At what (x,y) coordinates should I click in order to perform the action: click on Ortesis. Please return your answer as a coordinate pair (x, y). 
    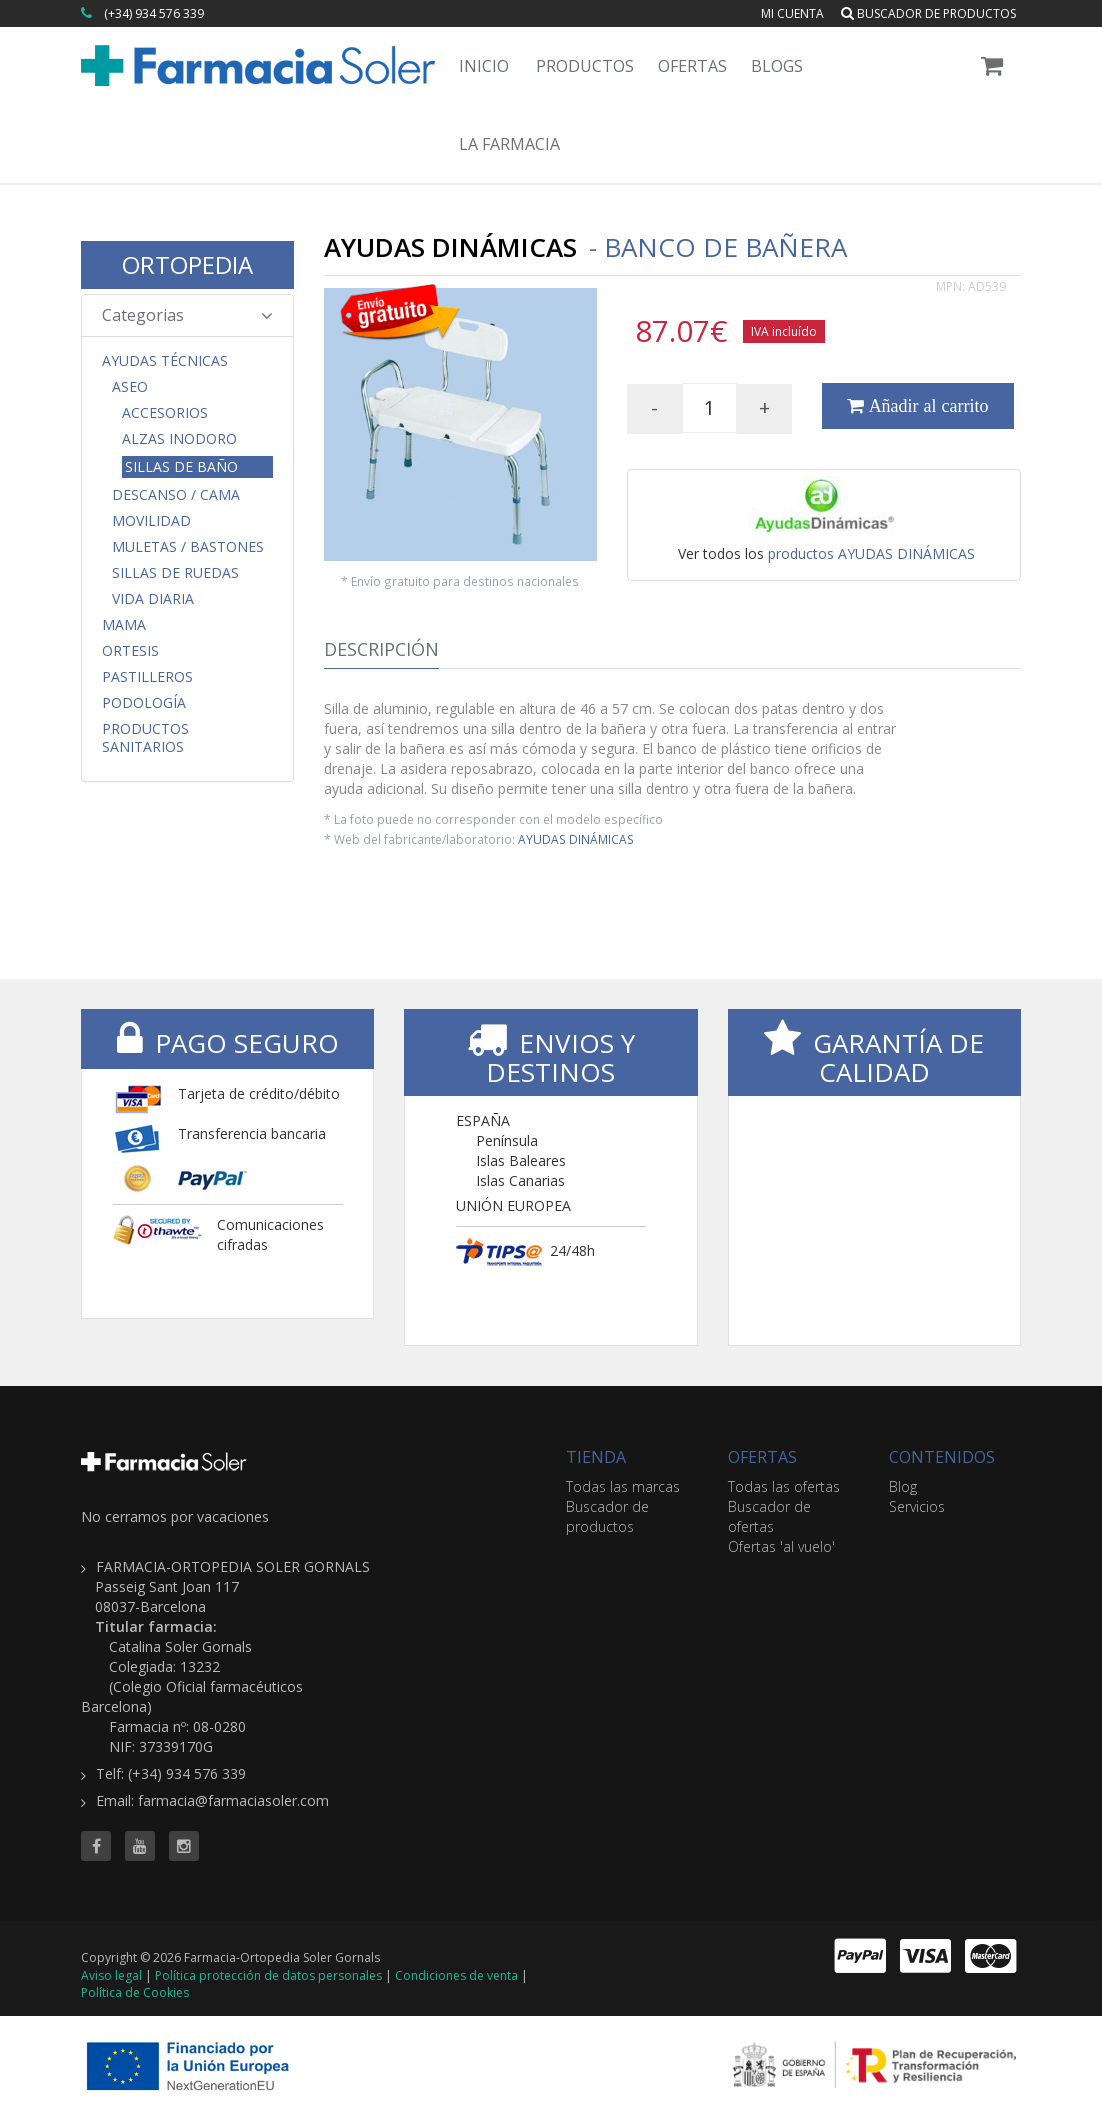
    Looking at the image, I should click on (130, 651).